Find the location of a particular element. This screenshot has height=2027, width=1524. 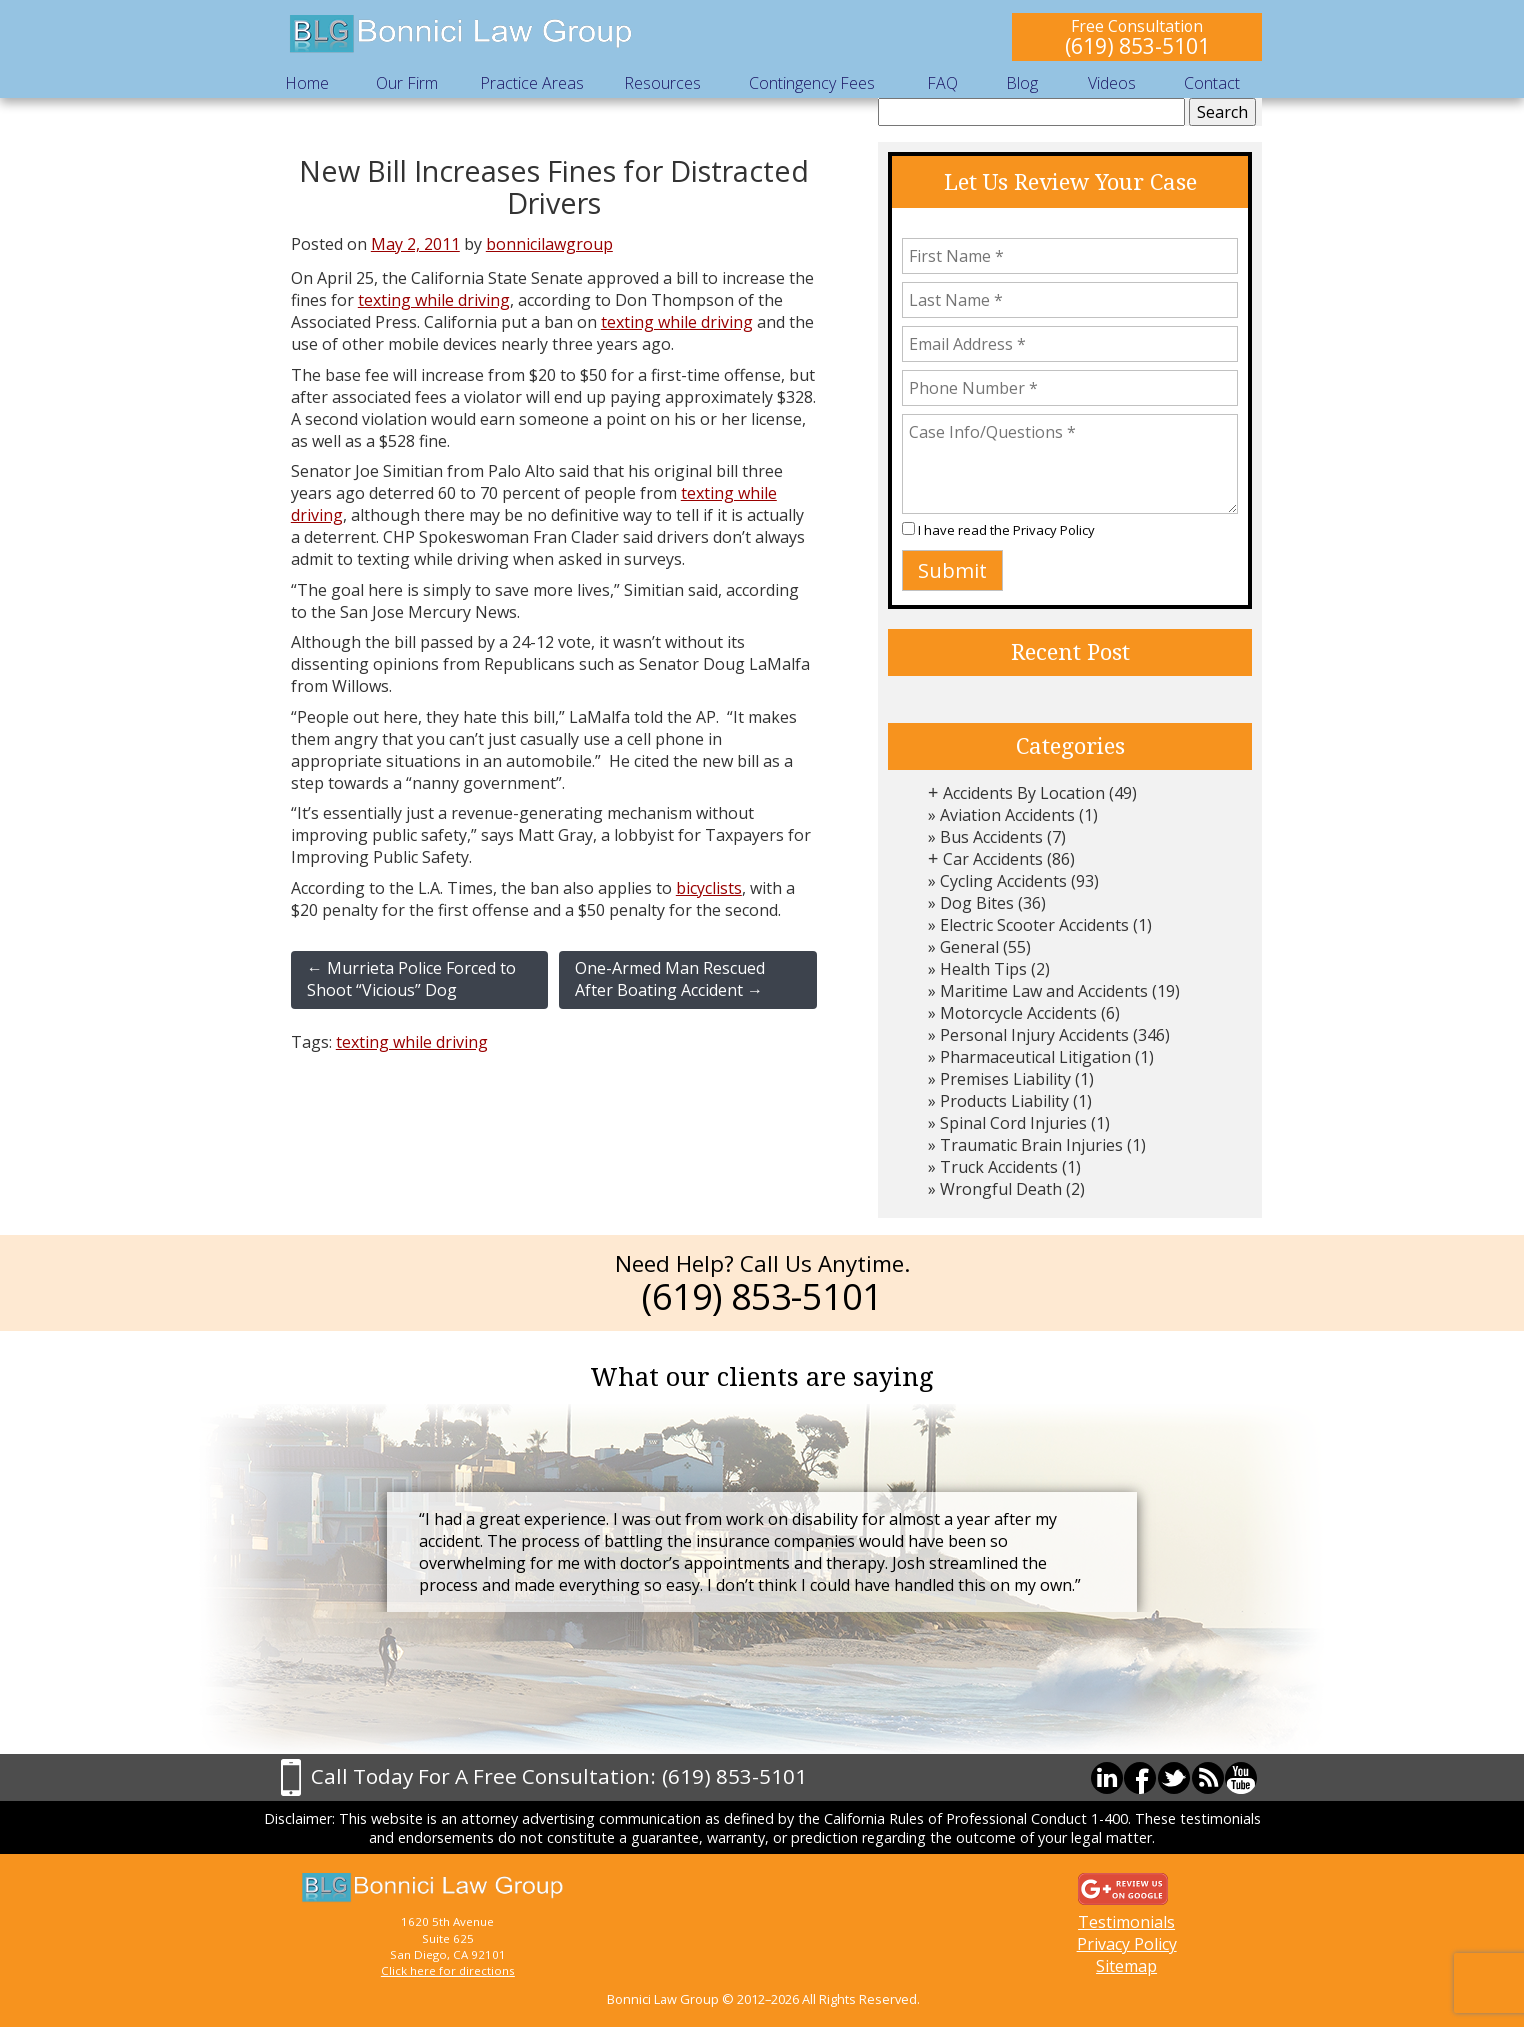

Murrieta Police Forced to Shoot “Vicious” Dog is located at coordinates (411, 979).